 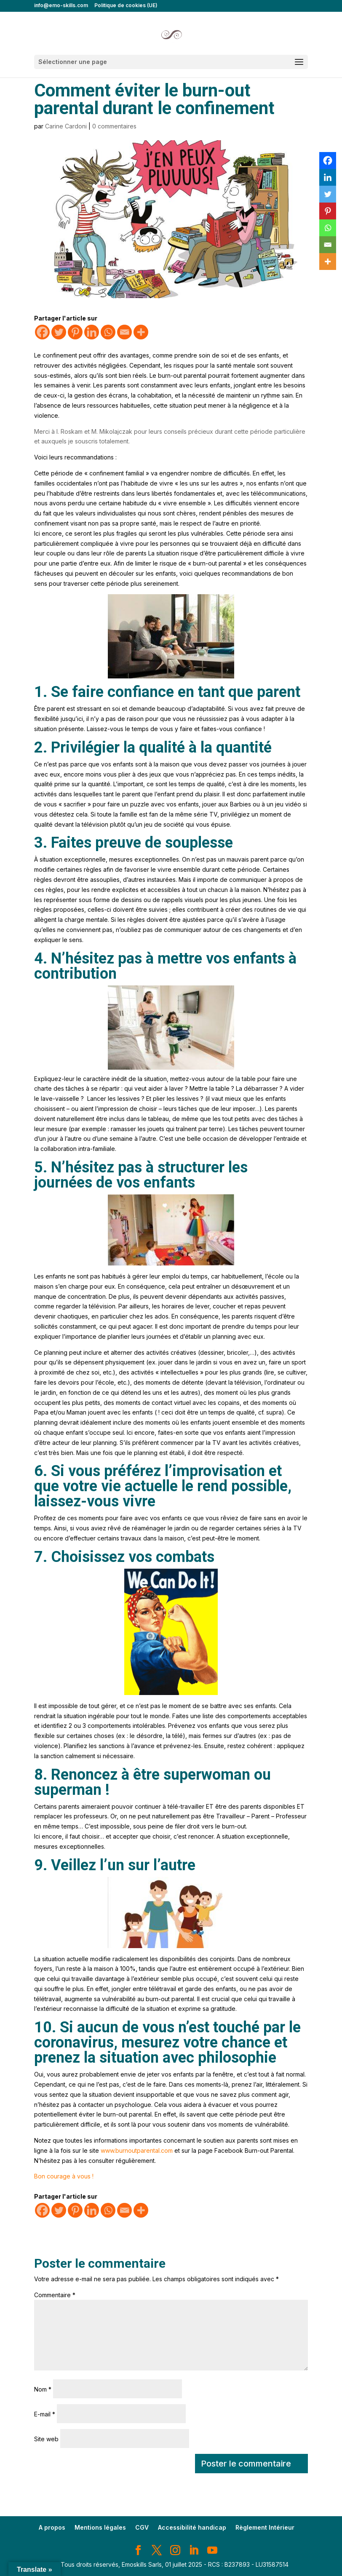 I want to click on Règlement Intérieur, so click(x=264, y=2527).